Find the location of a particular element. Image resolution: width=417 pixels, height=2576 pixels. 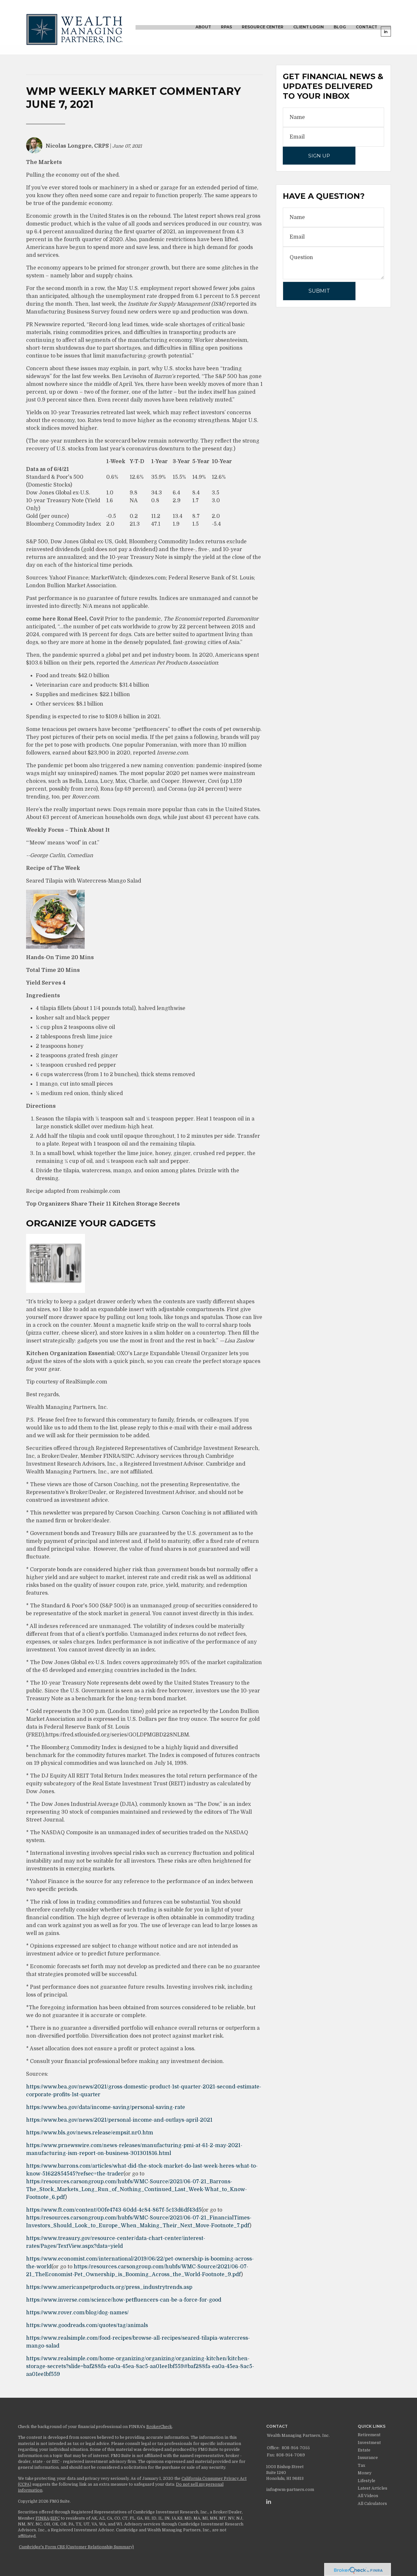

[LinkedIn] is located at coordinates (268, 2501).